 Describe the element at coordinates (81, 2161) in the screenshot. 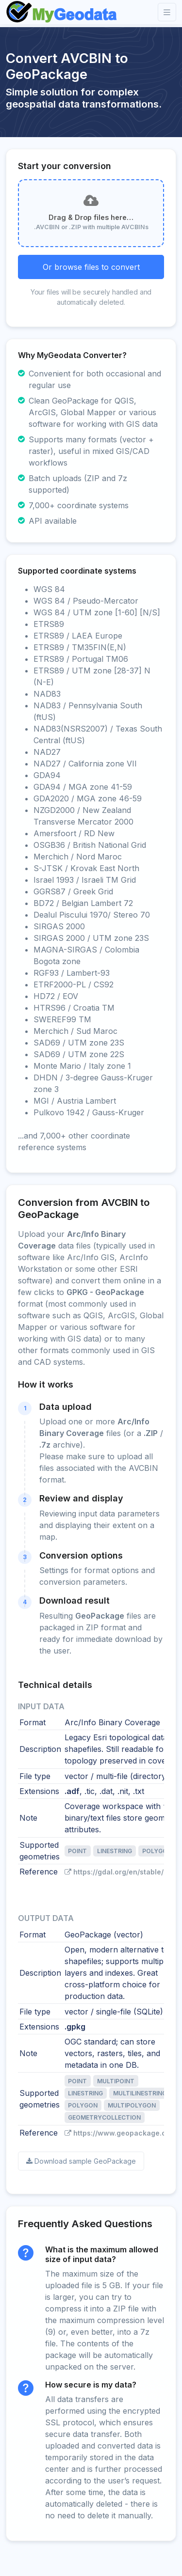

I see `Download sample GeoPackage` at that location.